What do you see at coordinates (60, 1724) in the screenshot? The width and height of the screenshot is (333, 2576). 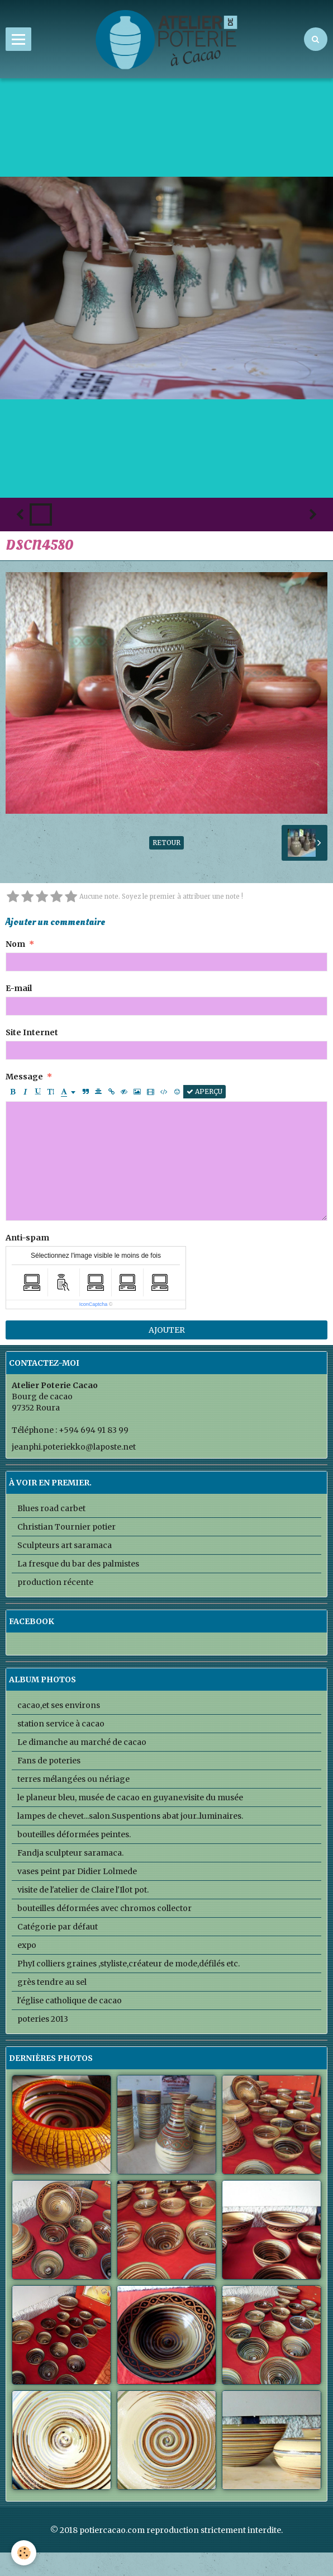 I see `station service à cacao` at bounding box center [60, 1724].